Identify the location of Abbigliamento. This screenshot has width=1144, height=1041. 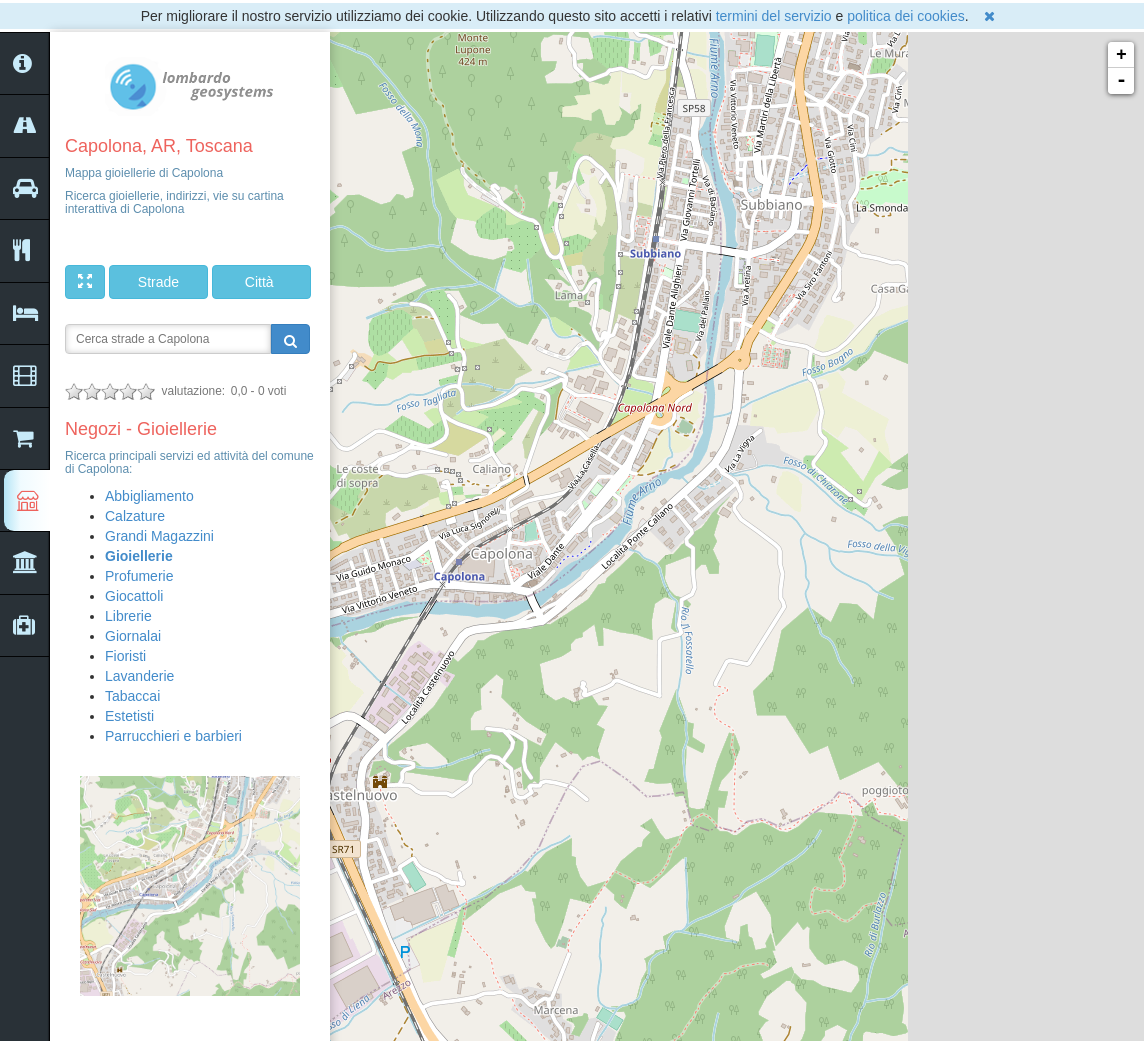
(149, 496).